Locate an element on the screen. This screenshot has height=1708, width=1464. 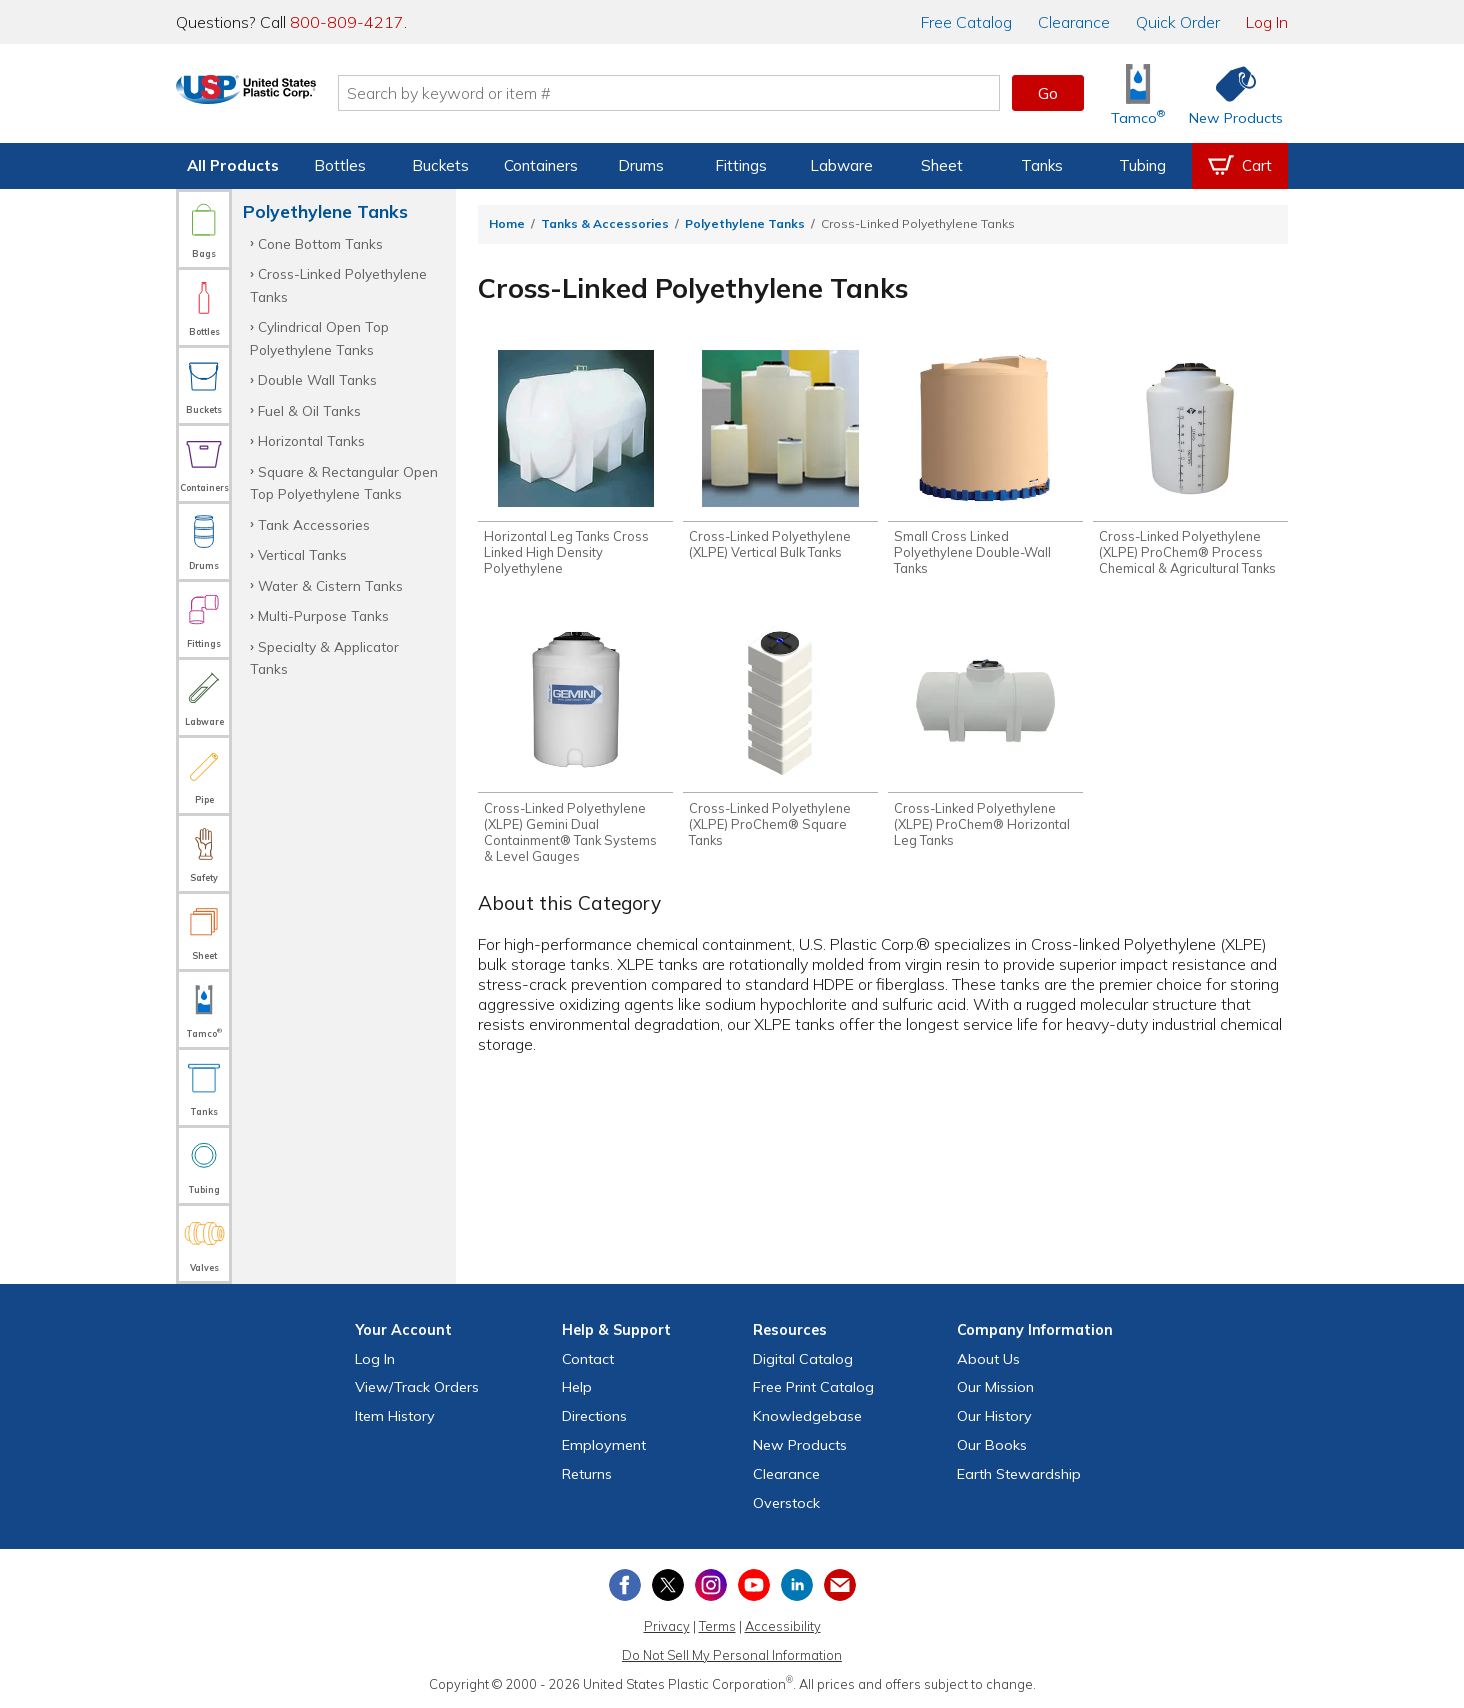
Accessibility is located at coordinates (783, 1626).